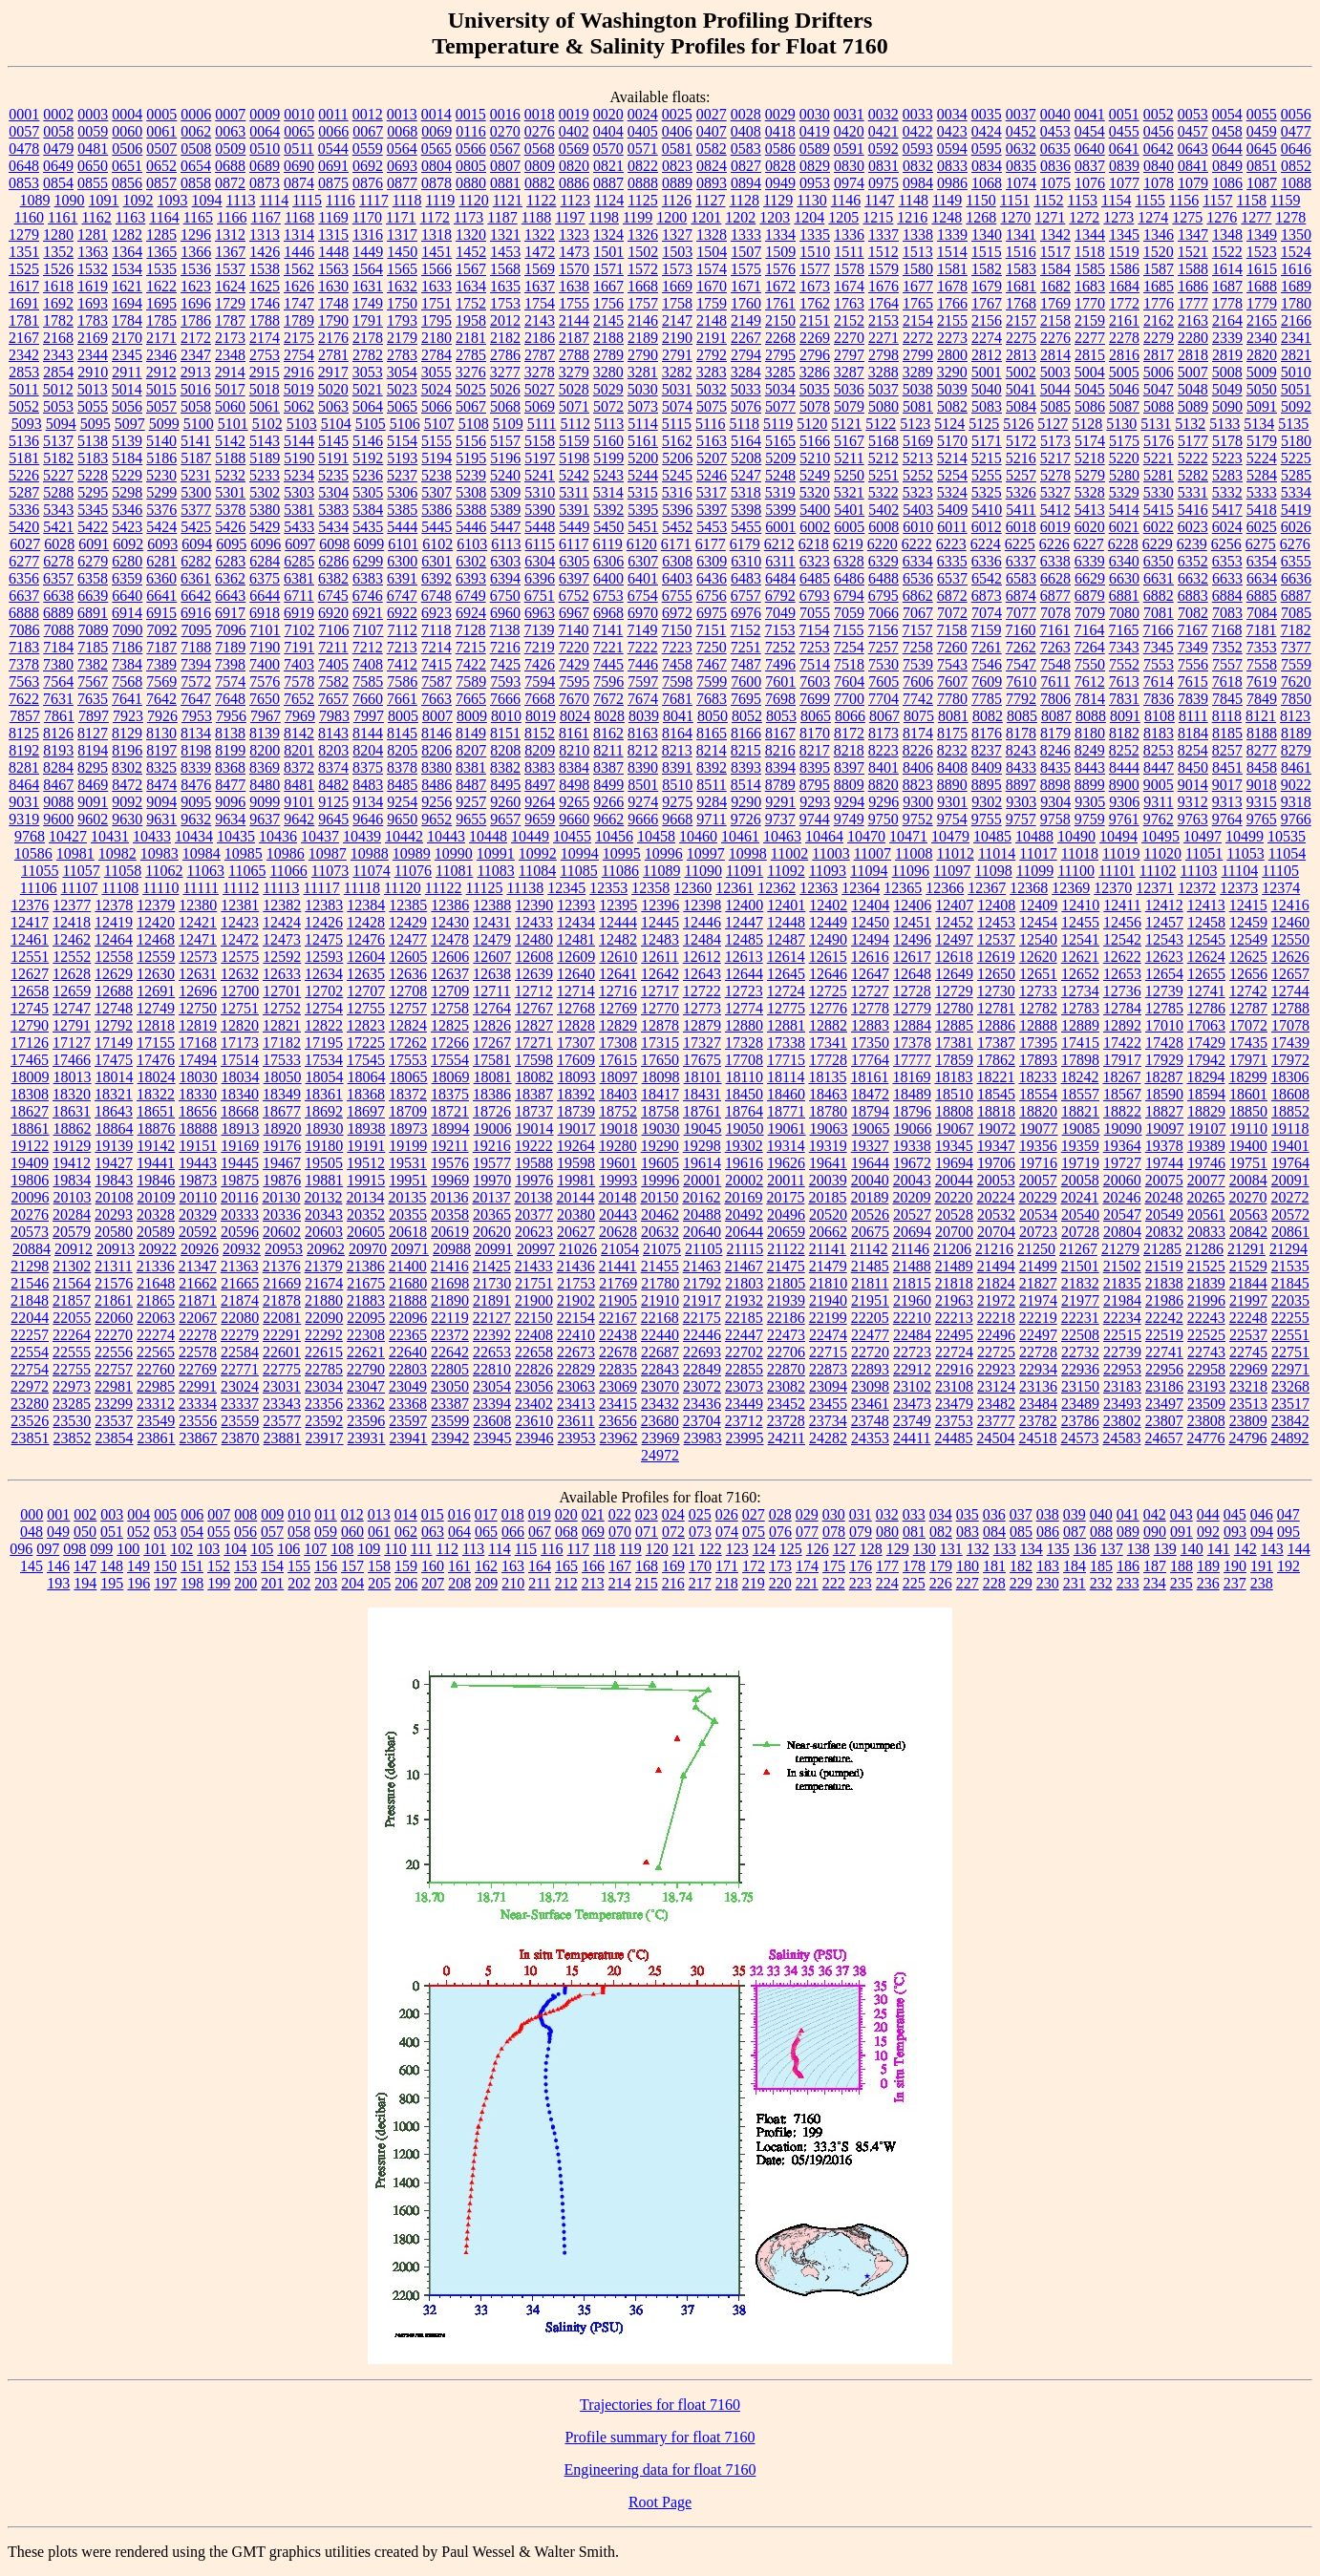  Describe the element at coordinates (918, 389) in the screenshot. I see `5038` at that location.